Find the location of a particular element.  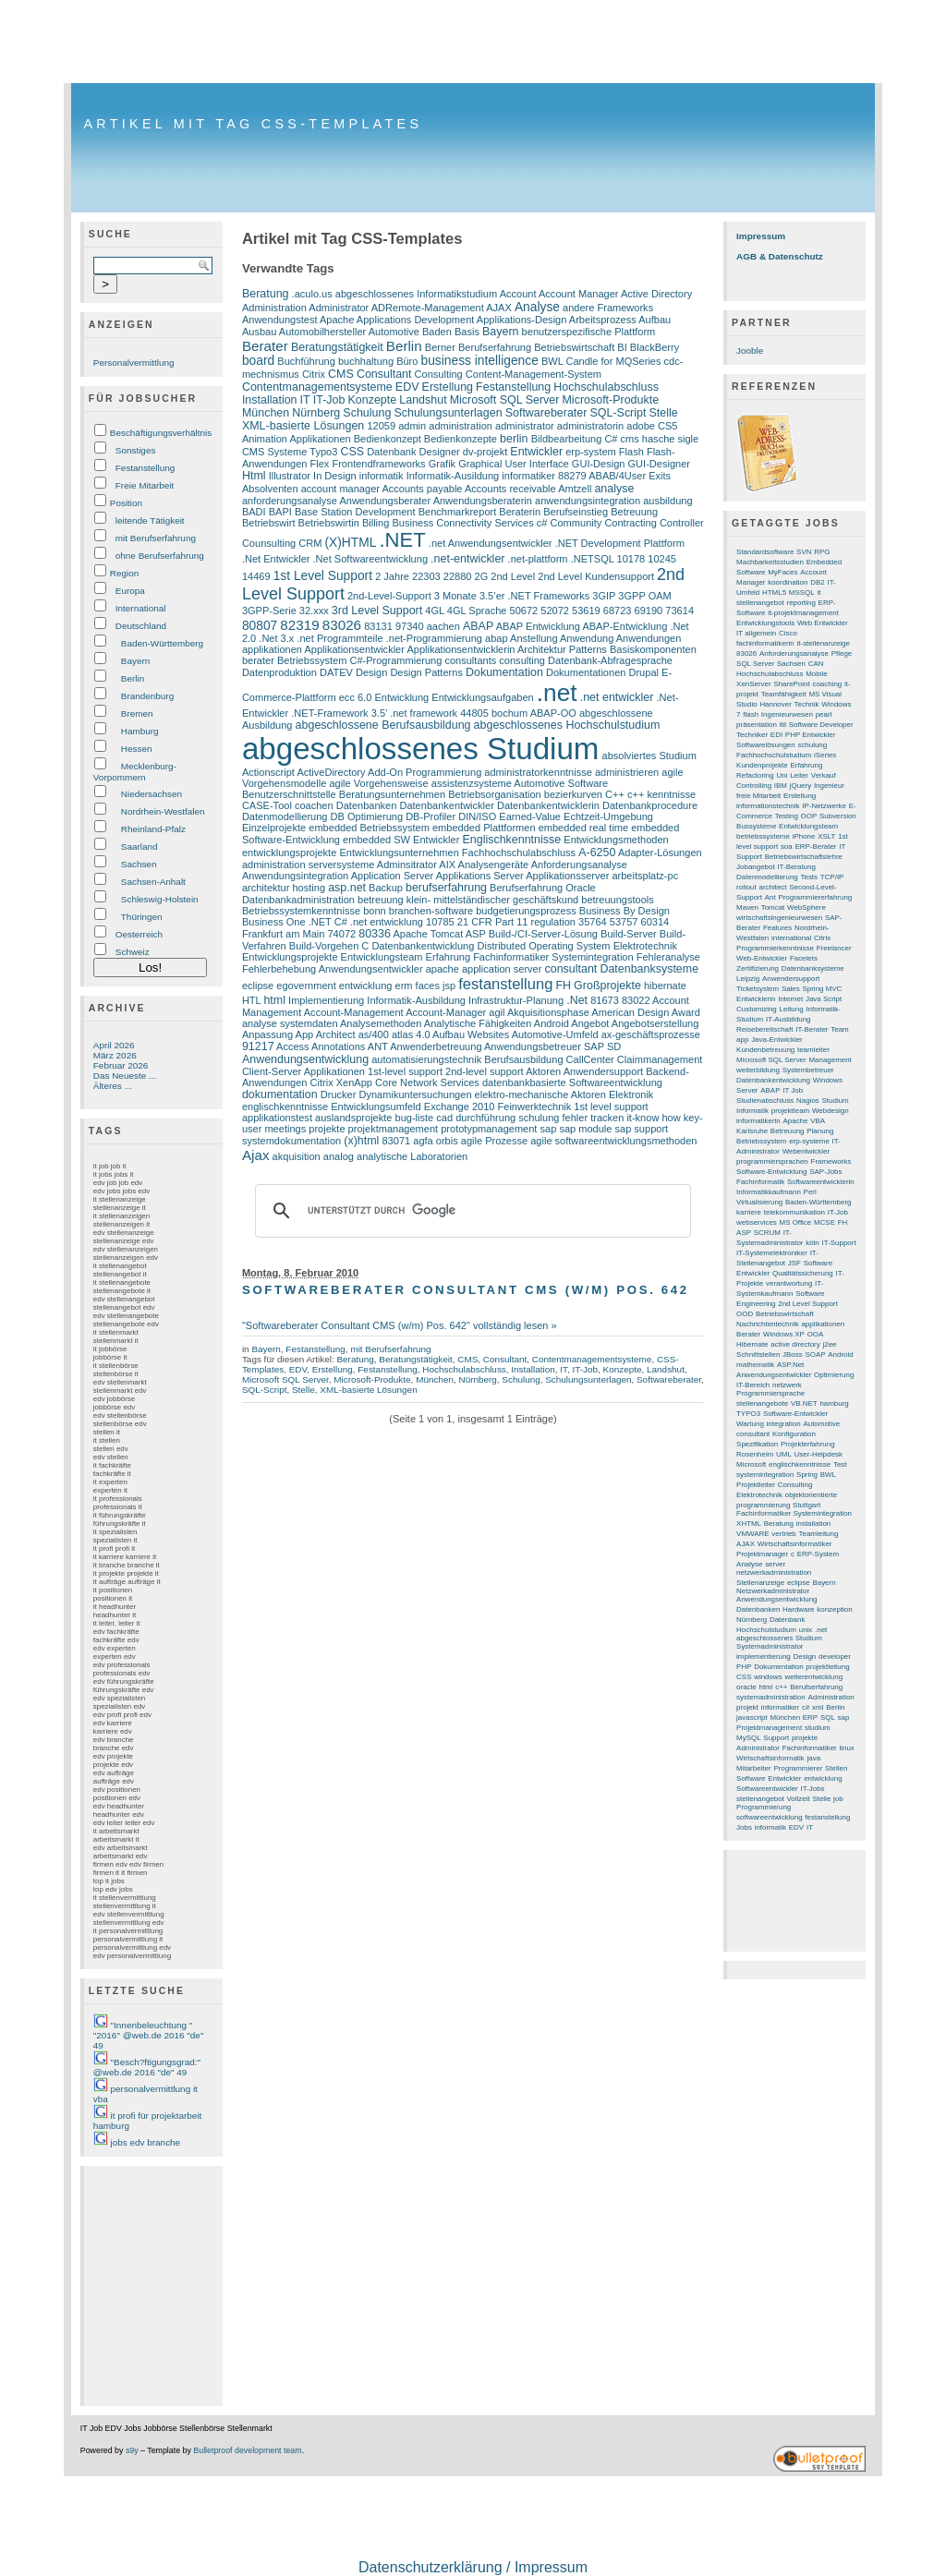

Wirtschaftsinformatiker is located at coordinates (795, 1544).